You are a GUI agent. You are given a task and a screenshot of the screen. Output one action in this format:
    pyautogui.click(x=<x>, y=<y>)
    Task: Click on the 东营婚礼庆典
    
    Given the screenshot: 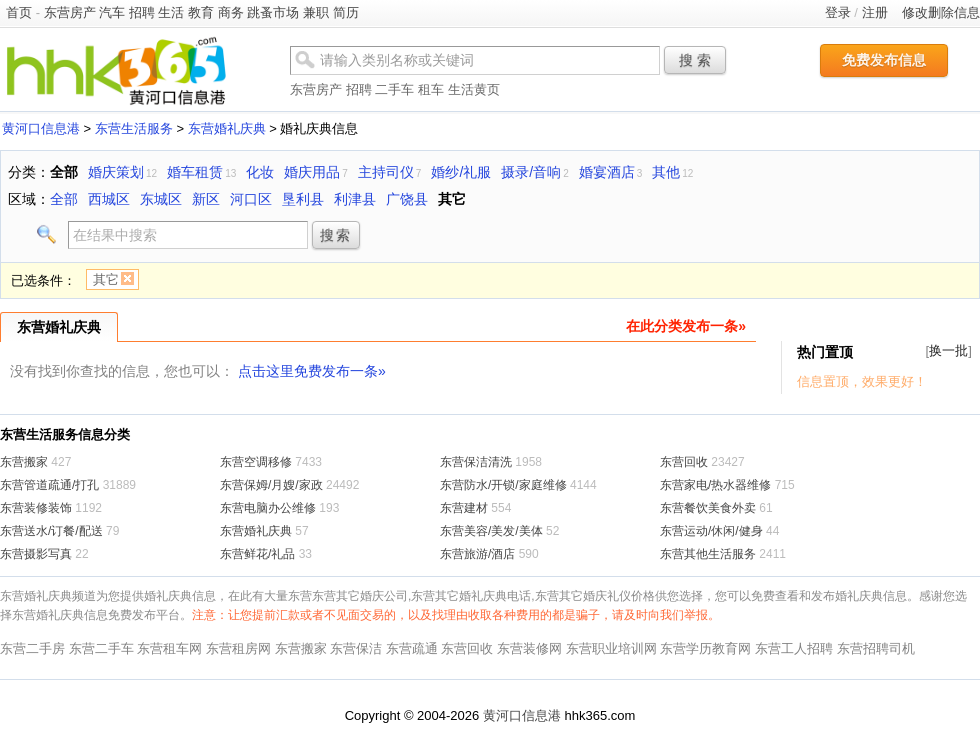 What is the action you would take?
    pyautogui.click(x=227, y=128)
    